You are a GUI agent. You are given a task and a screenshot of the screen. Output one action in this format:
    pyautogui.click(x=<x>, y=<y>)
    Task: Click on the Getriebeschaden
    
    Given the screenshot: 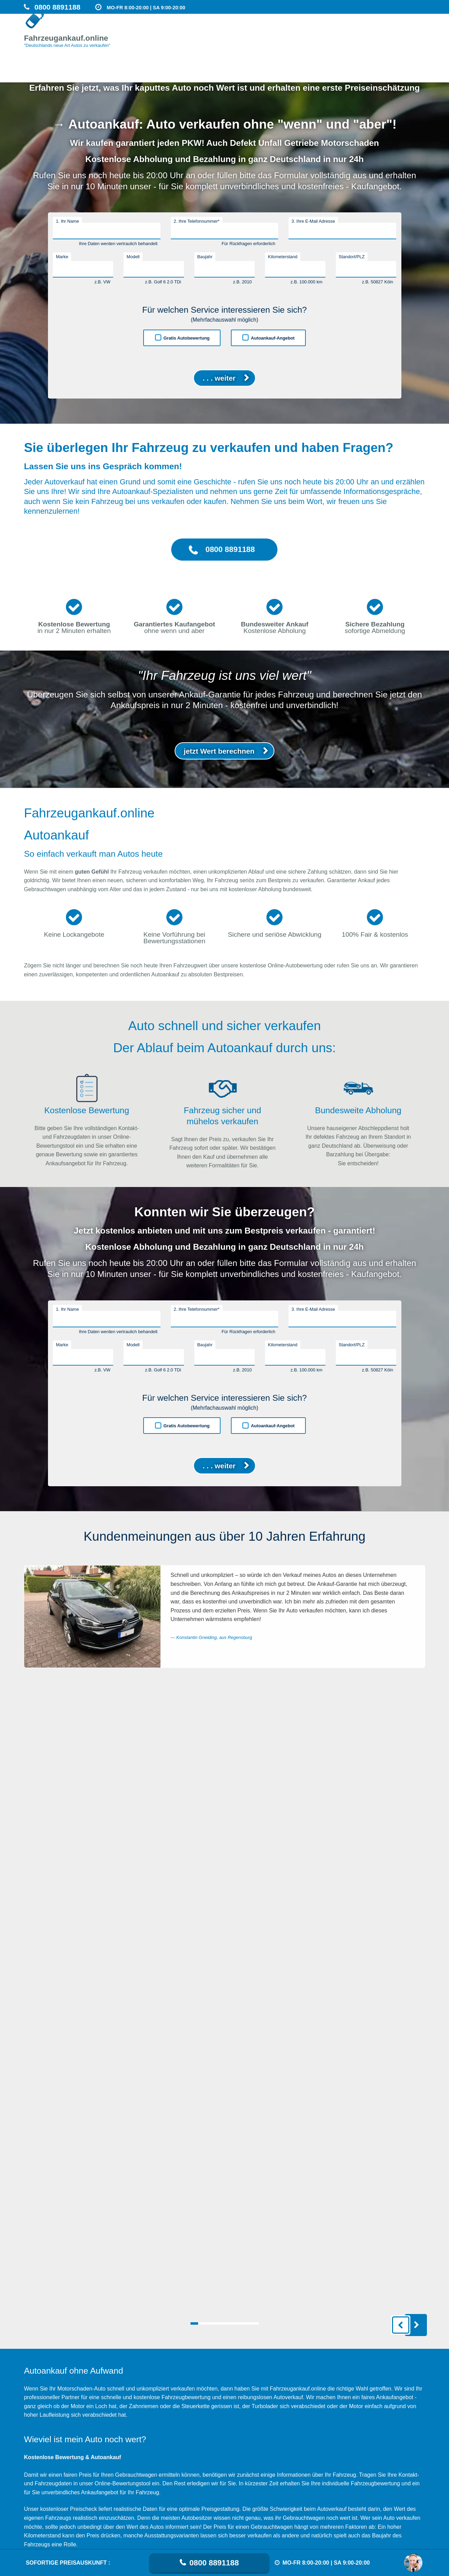 What is the action you would take?
    pyautogui.click(x=351, y=36)
    